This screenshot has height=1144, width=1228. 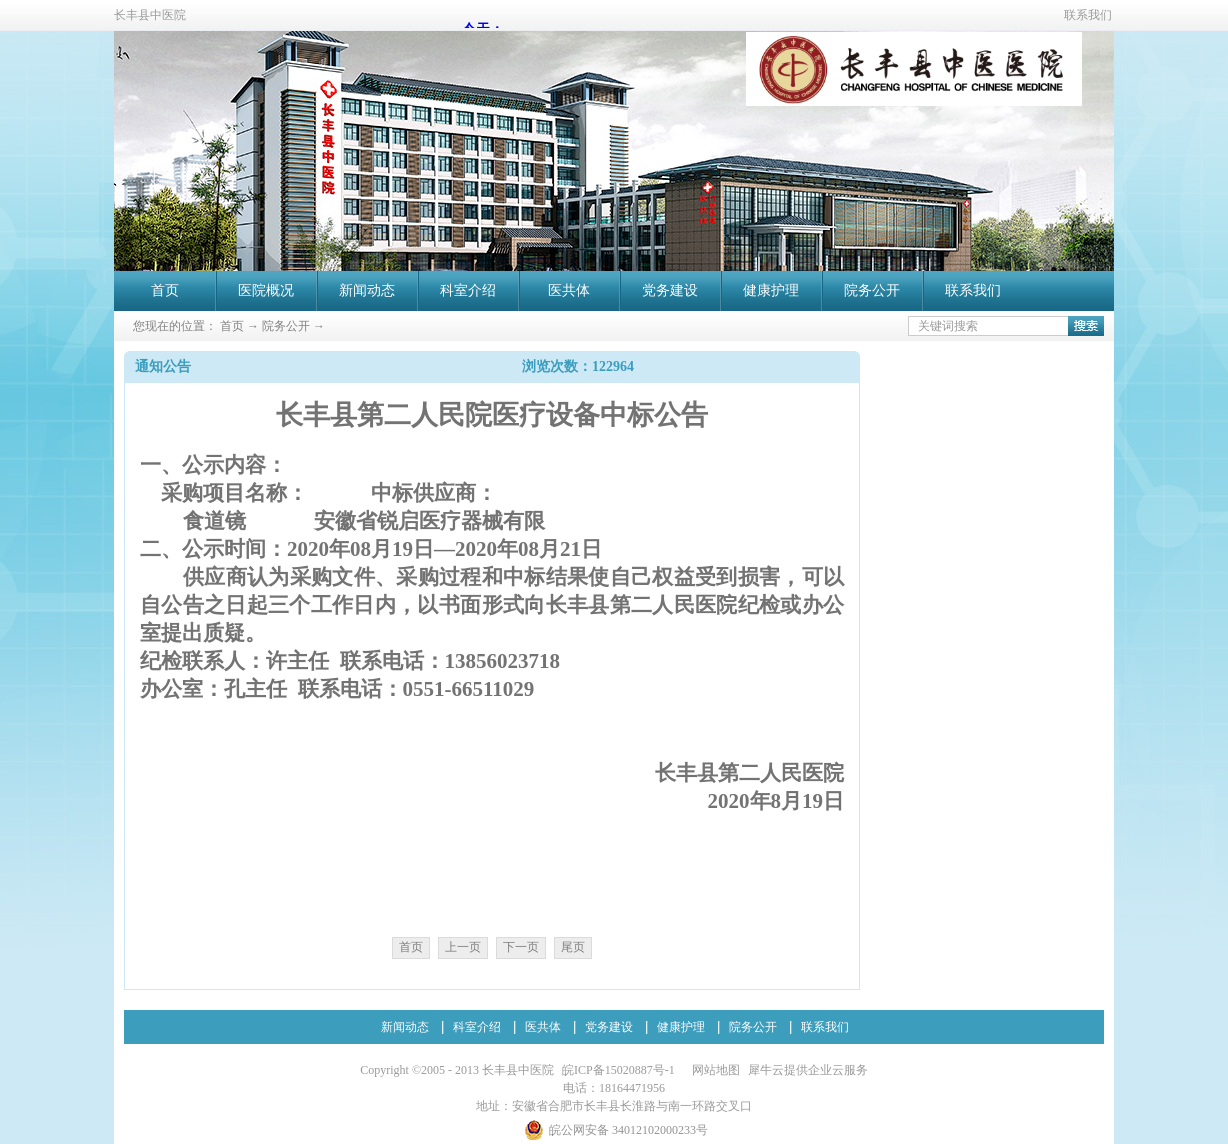 I want to click on 网站地图, so click(x=713, y=1070).